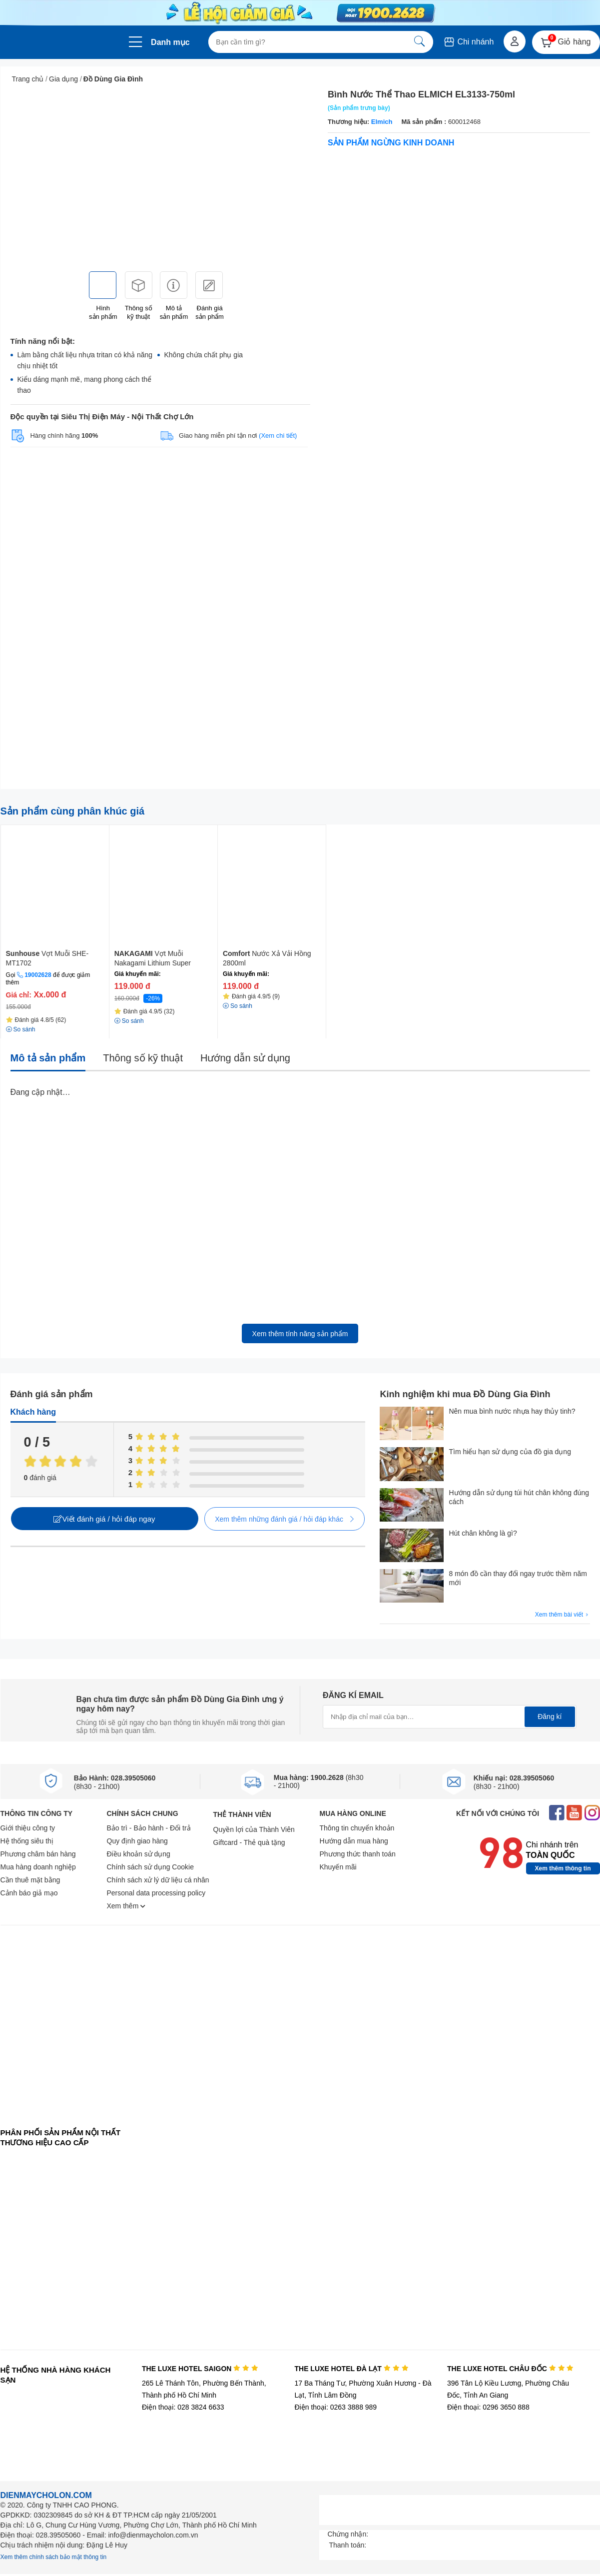 The image size is (600, 2576). I want to click on Điều khoản sử dụng, so click(138, 1854).